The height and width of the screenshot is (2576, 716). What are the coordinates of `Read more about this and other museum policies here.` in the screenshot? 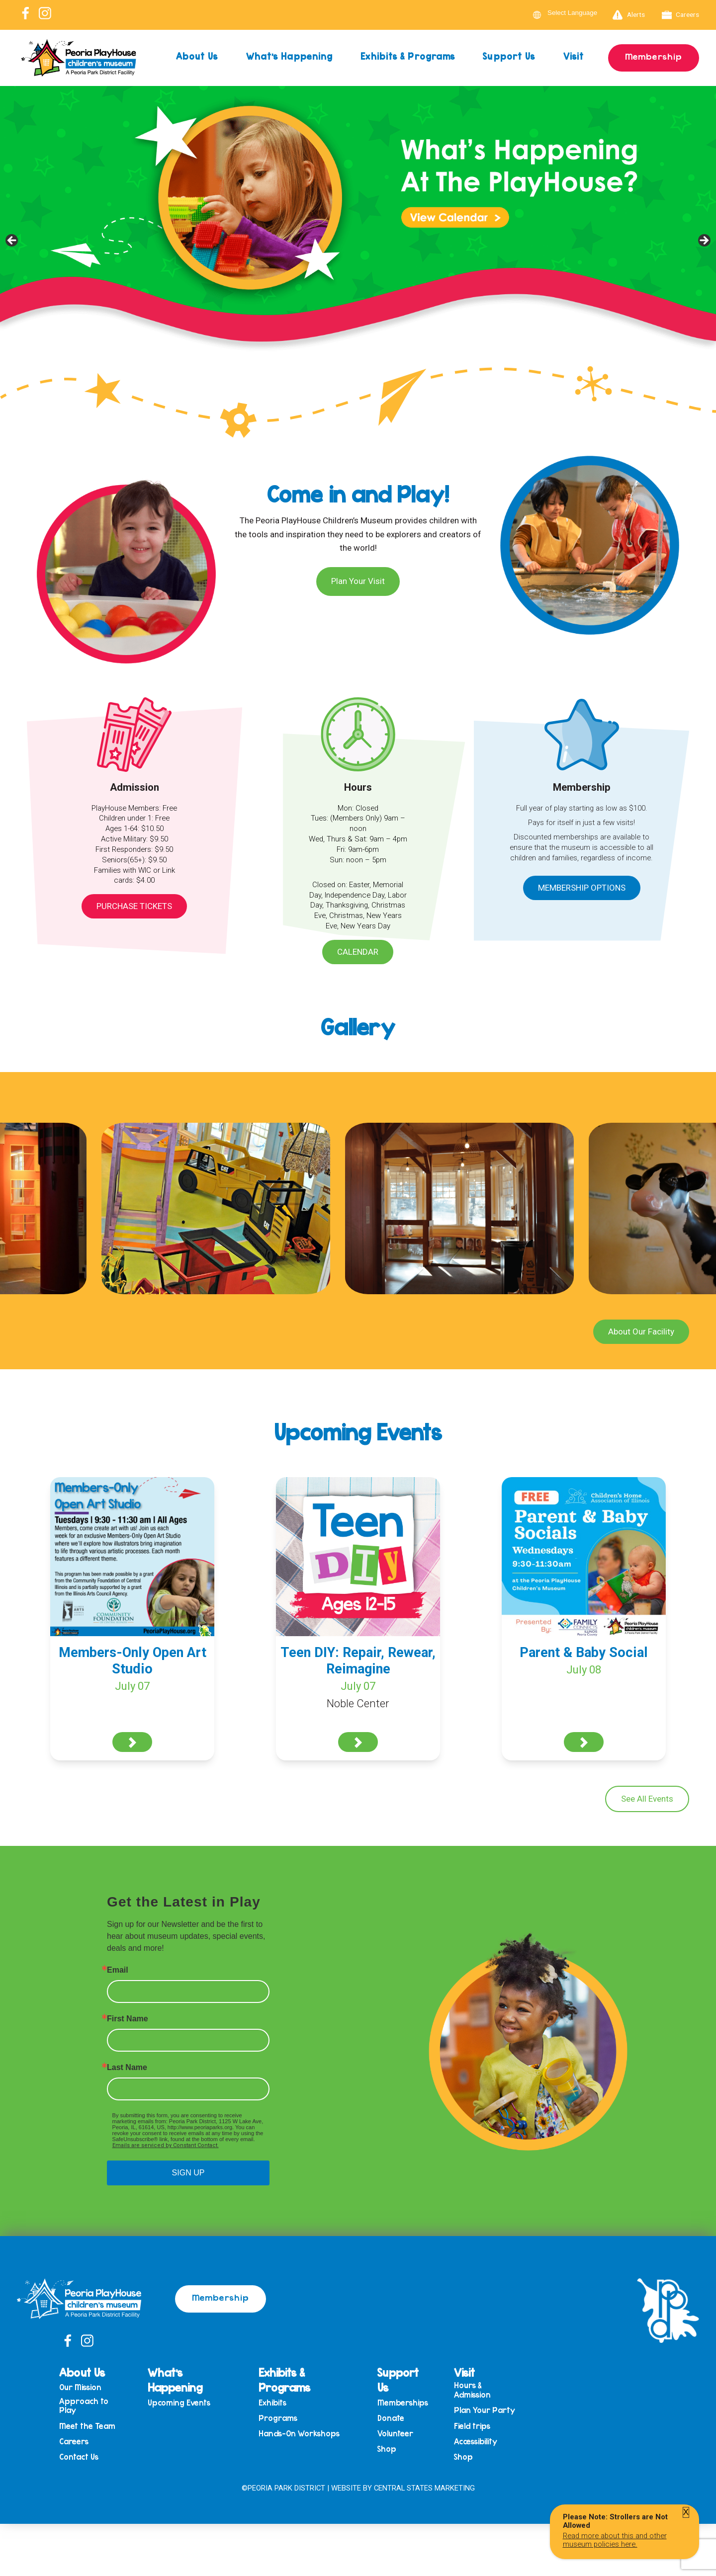 It's located at (615, 2539).